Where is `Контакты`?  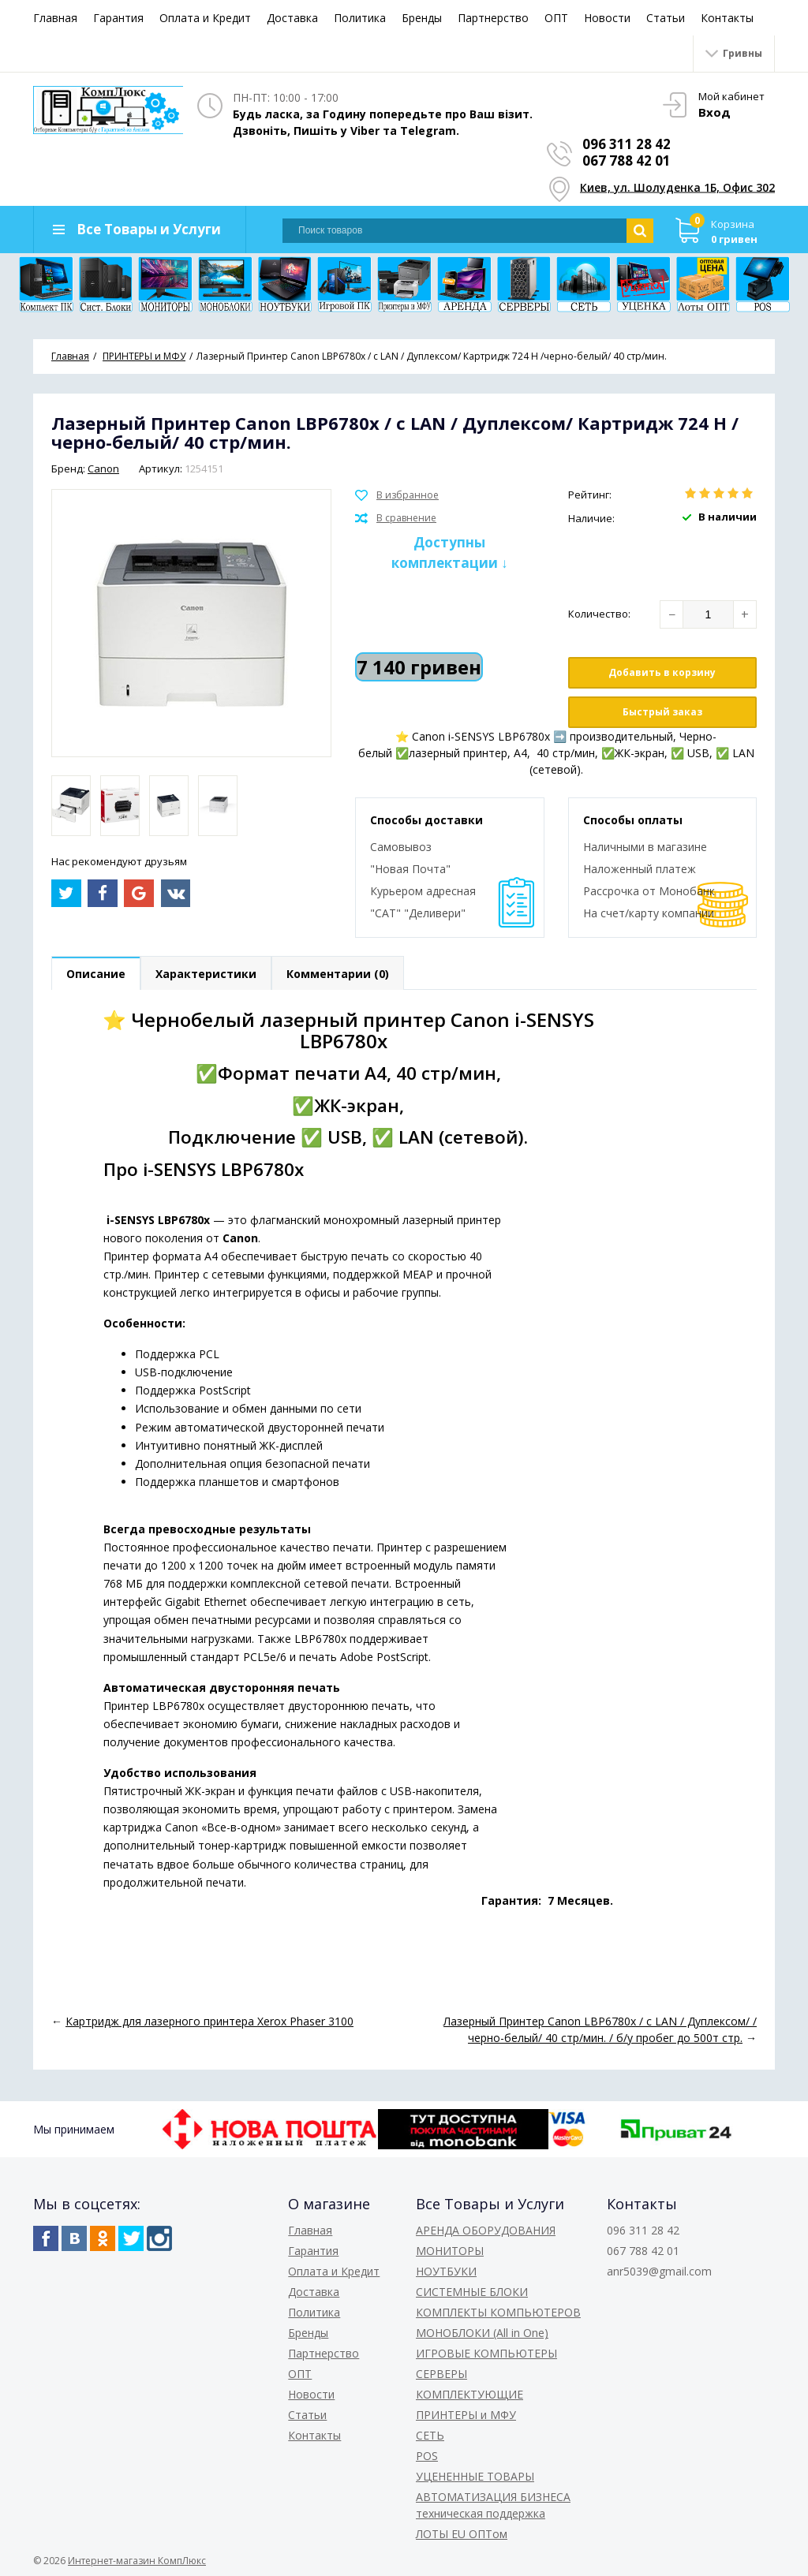
Контакты is located at coordinates (727, 17).